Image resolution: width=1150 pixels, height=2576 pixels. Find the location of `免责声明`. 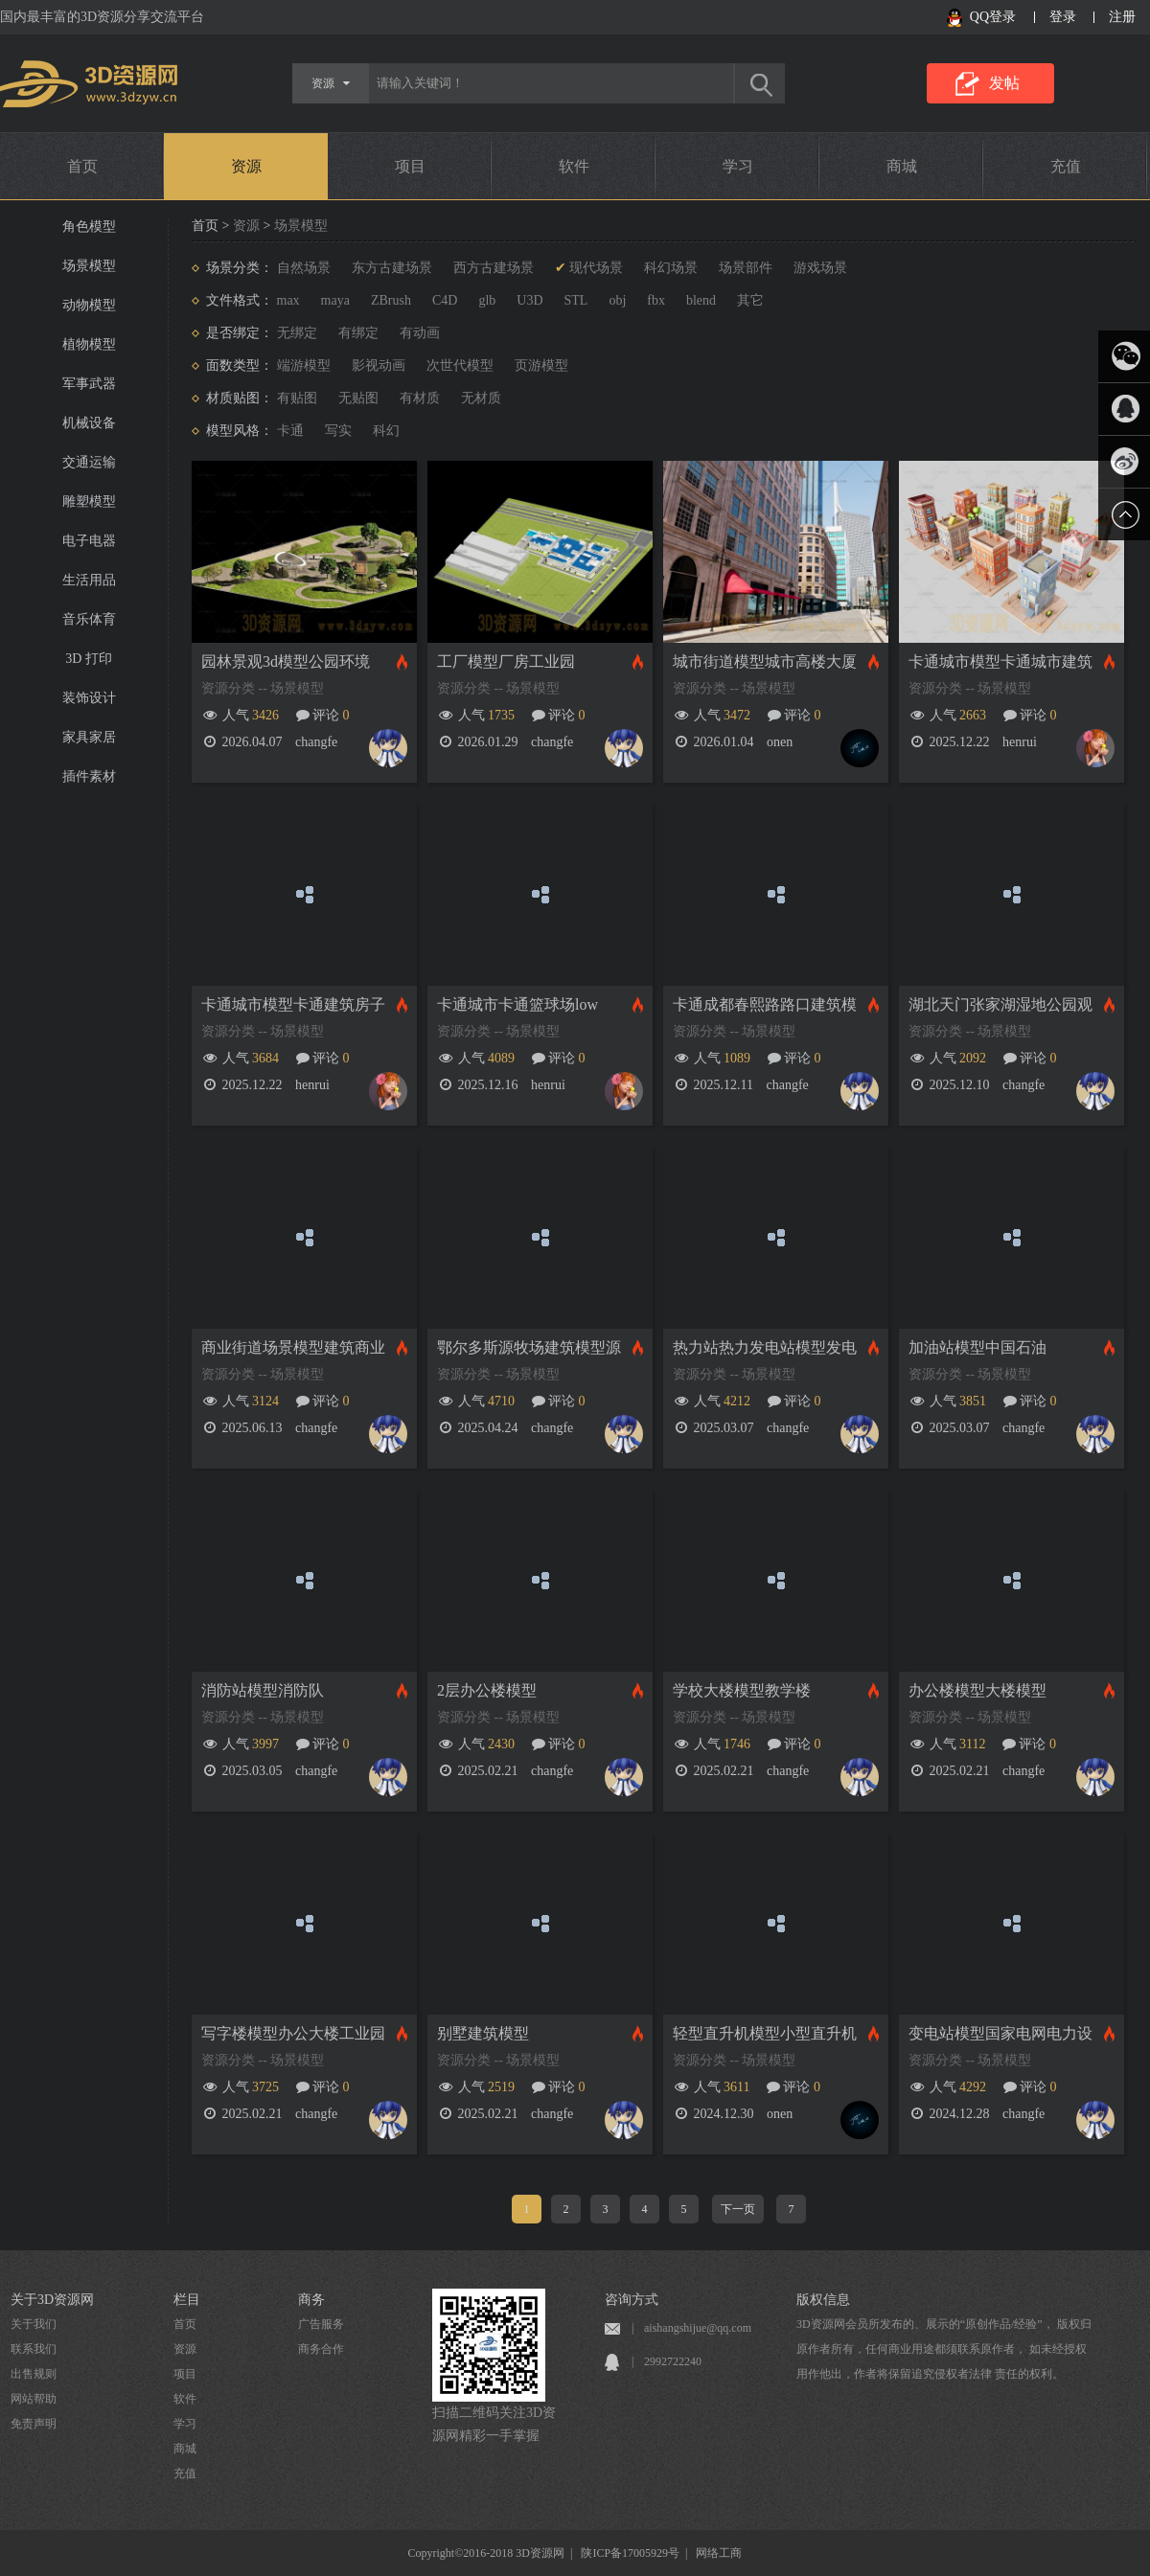

免责声明 is located at coordinates (34, 2423).